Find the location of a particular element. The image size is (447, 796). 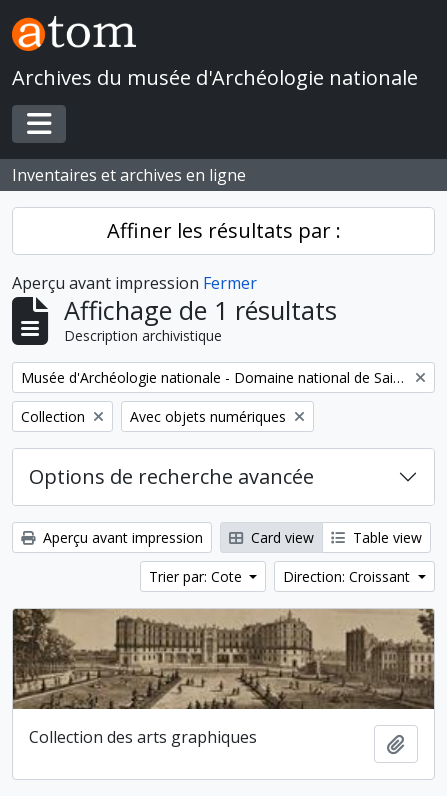

Aperçu avant impression is located at coordinates (112, 537).